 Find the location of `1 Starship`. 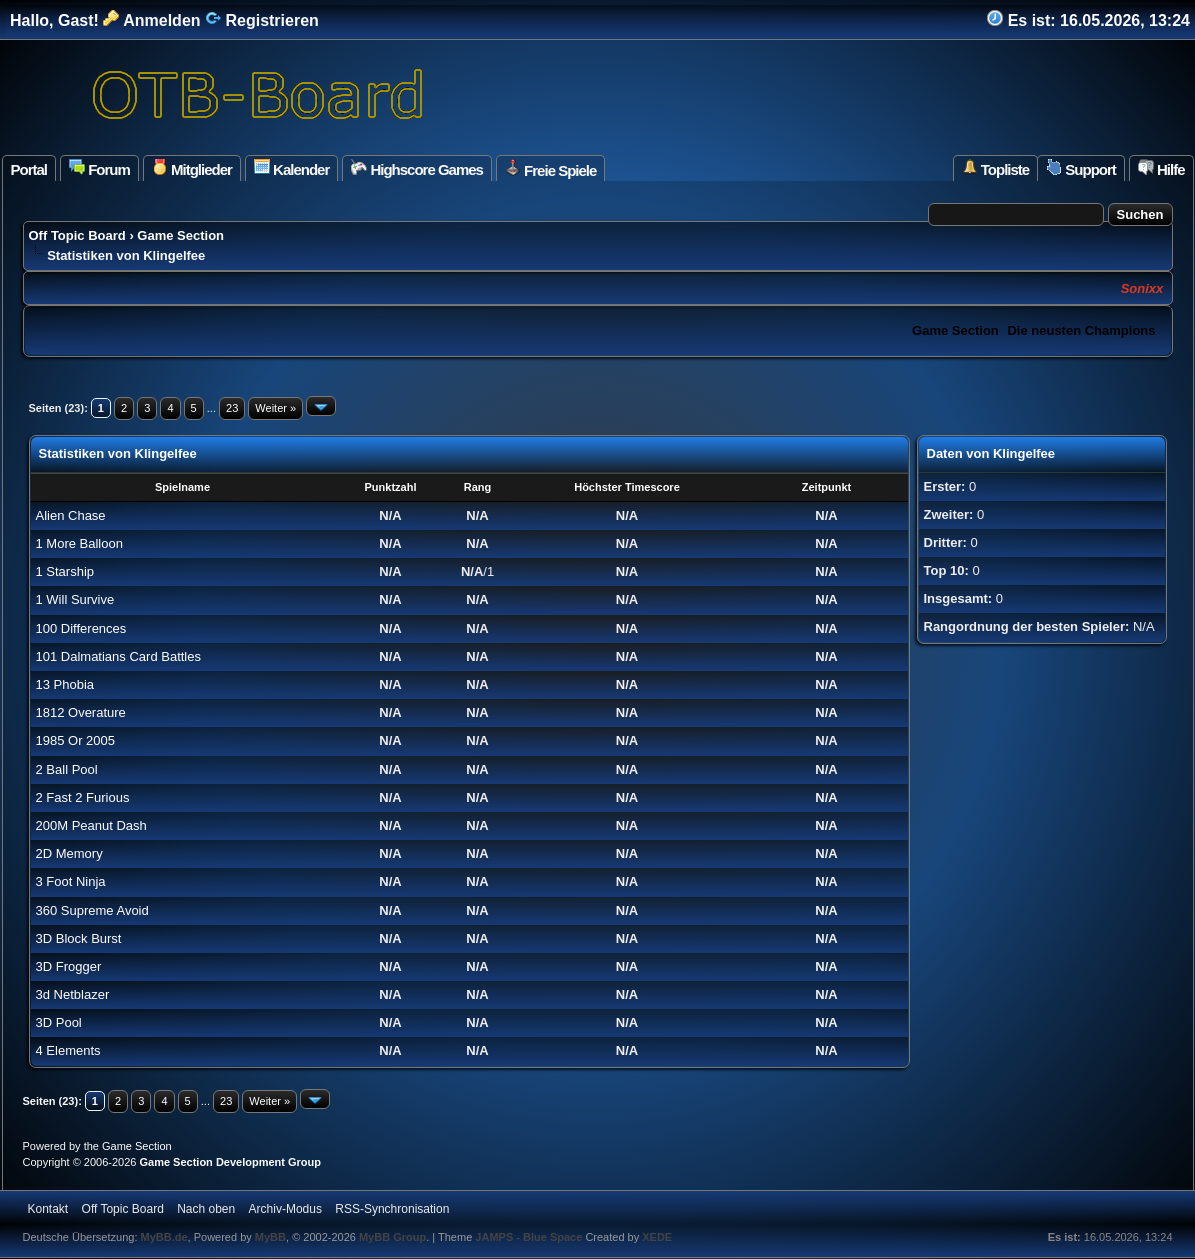

1 Starship is located at coordinates (65, 571).